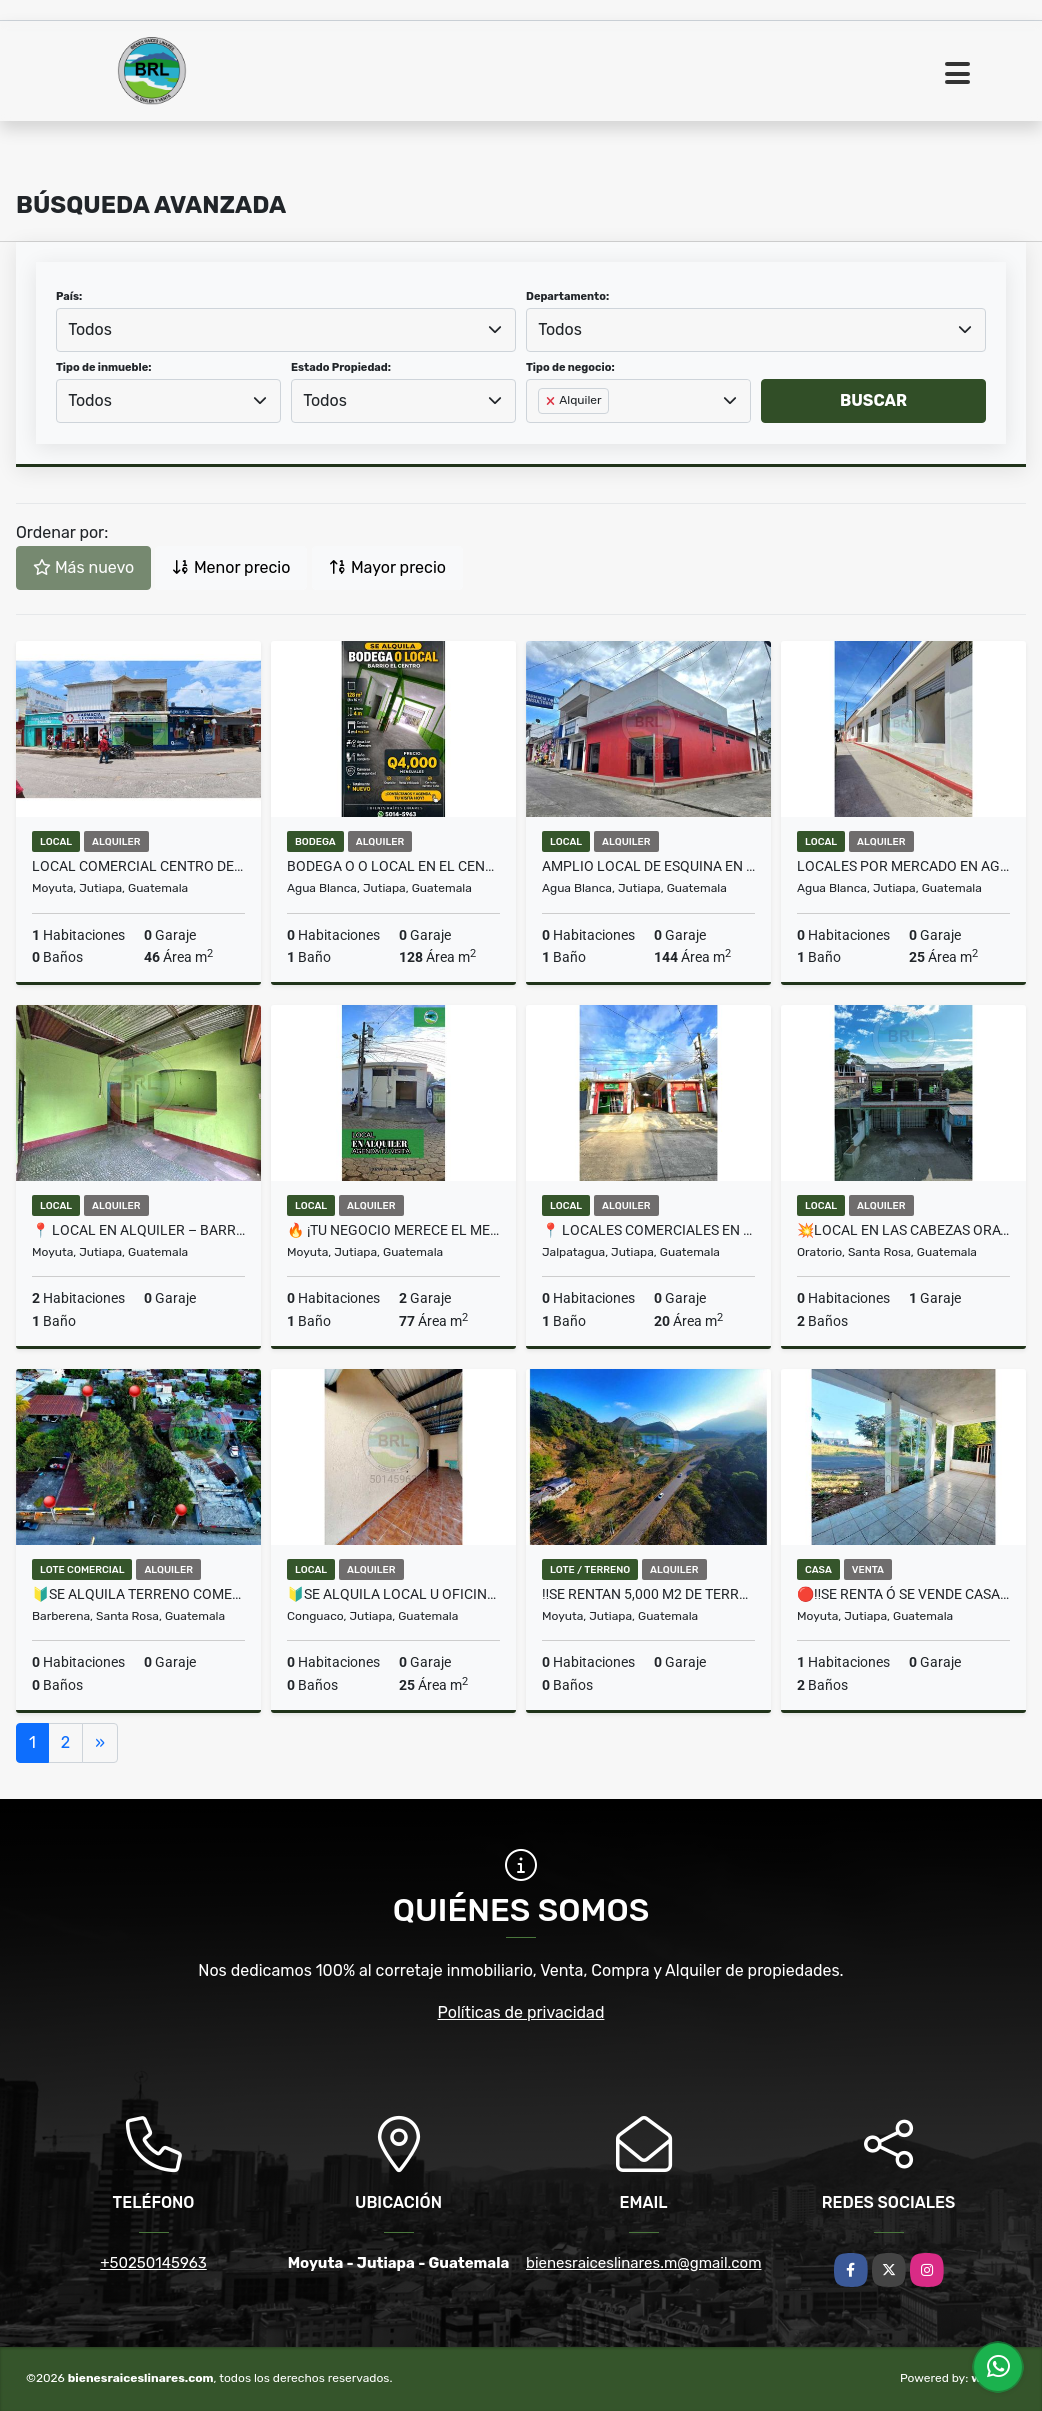 The height and width of the screenshot is (2411, 1042). I want to click on 📍 Locales Comerciales en El Jicaral, Jalpatagua, Jutiapa, so click(648, 1230).